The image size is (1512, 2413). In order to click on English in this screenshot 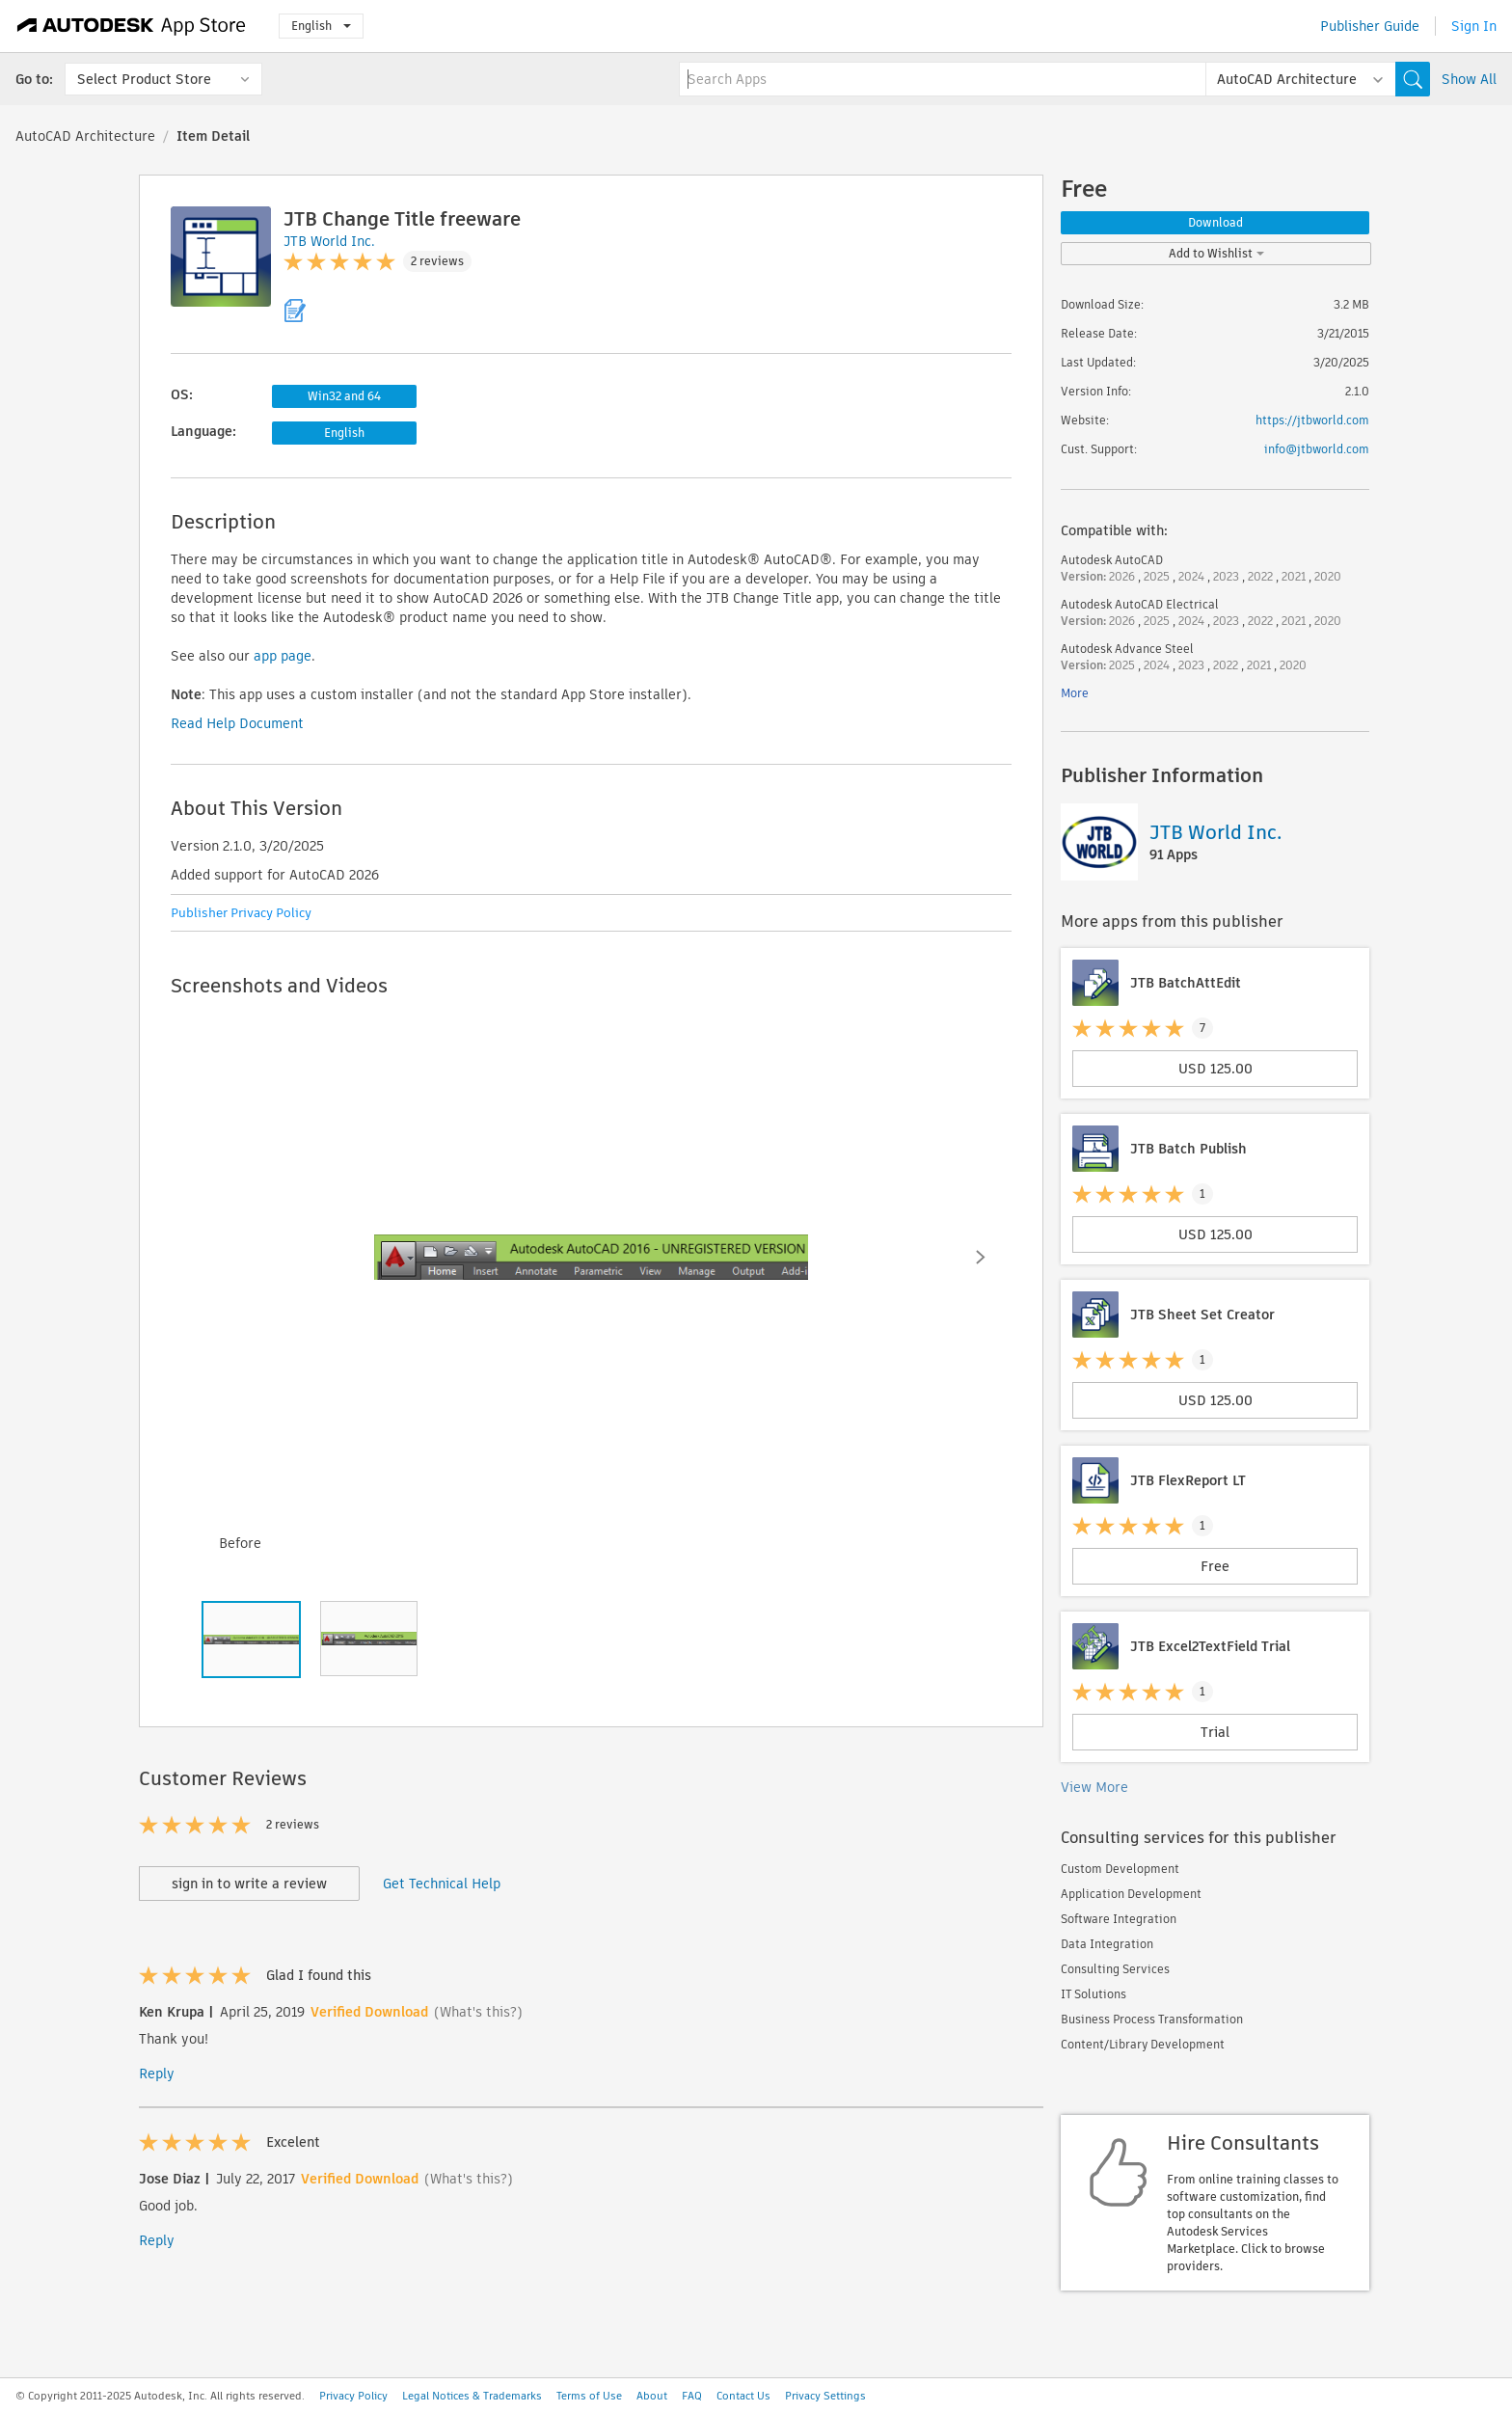, I will do `click(321, 25)`.